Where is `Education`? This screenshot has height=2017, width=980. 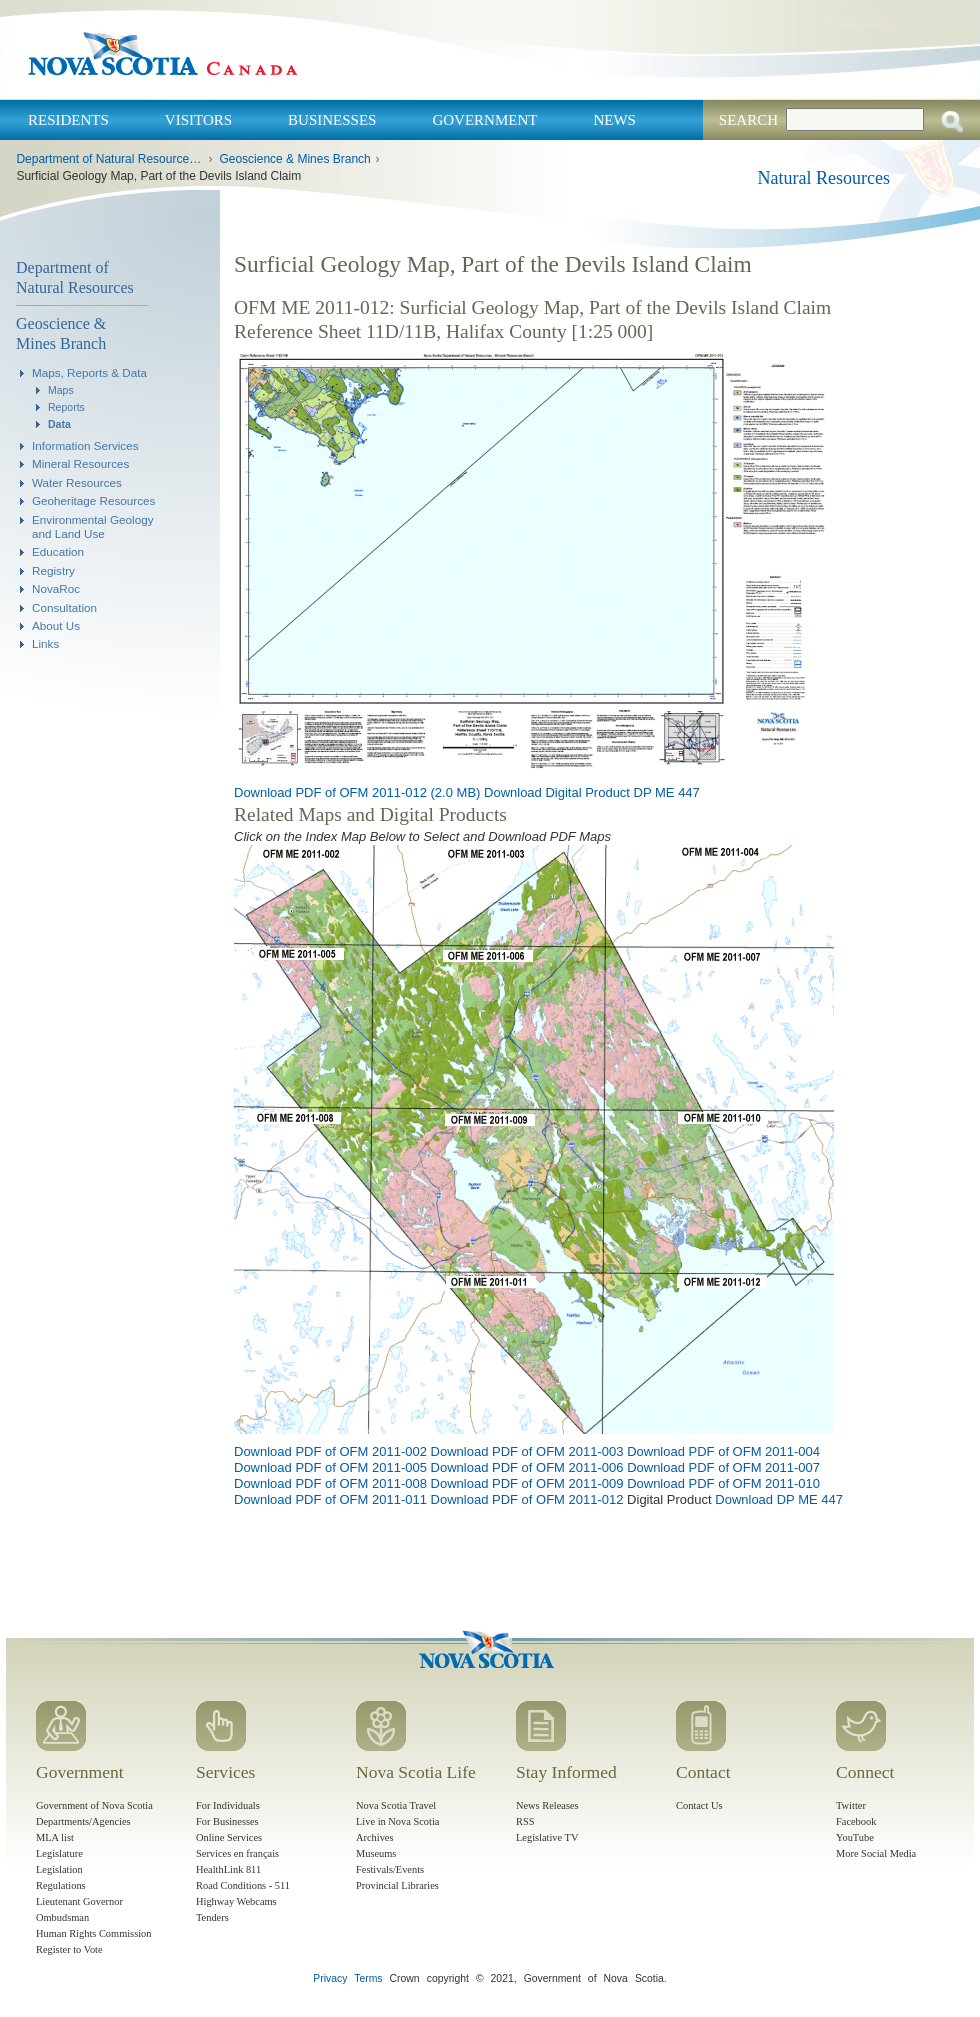 Education is located at coordinates (58, 551).